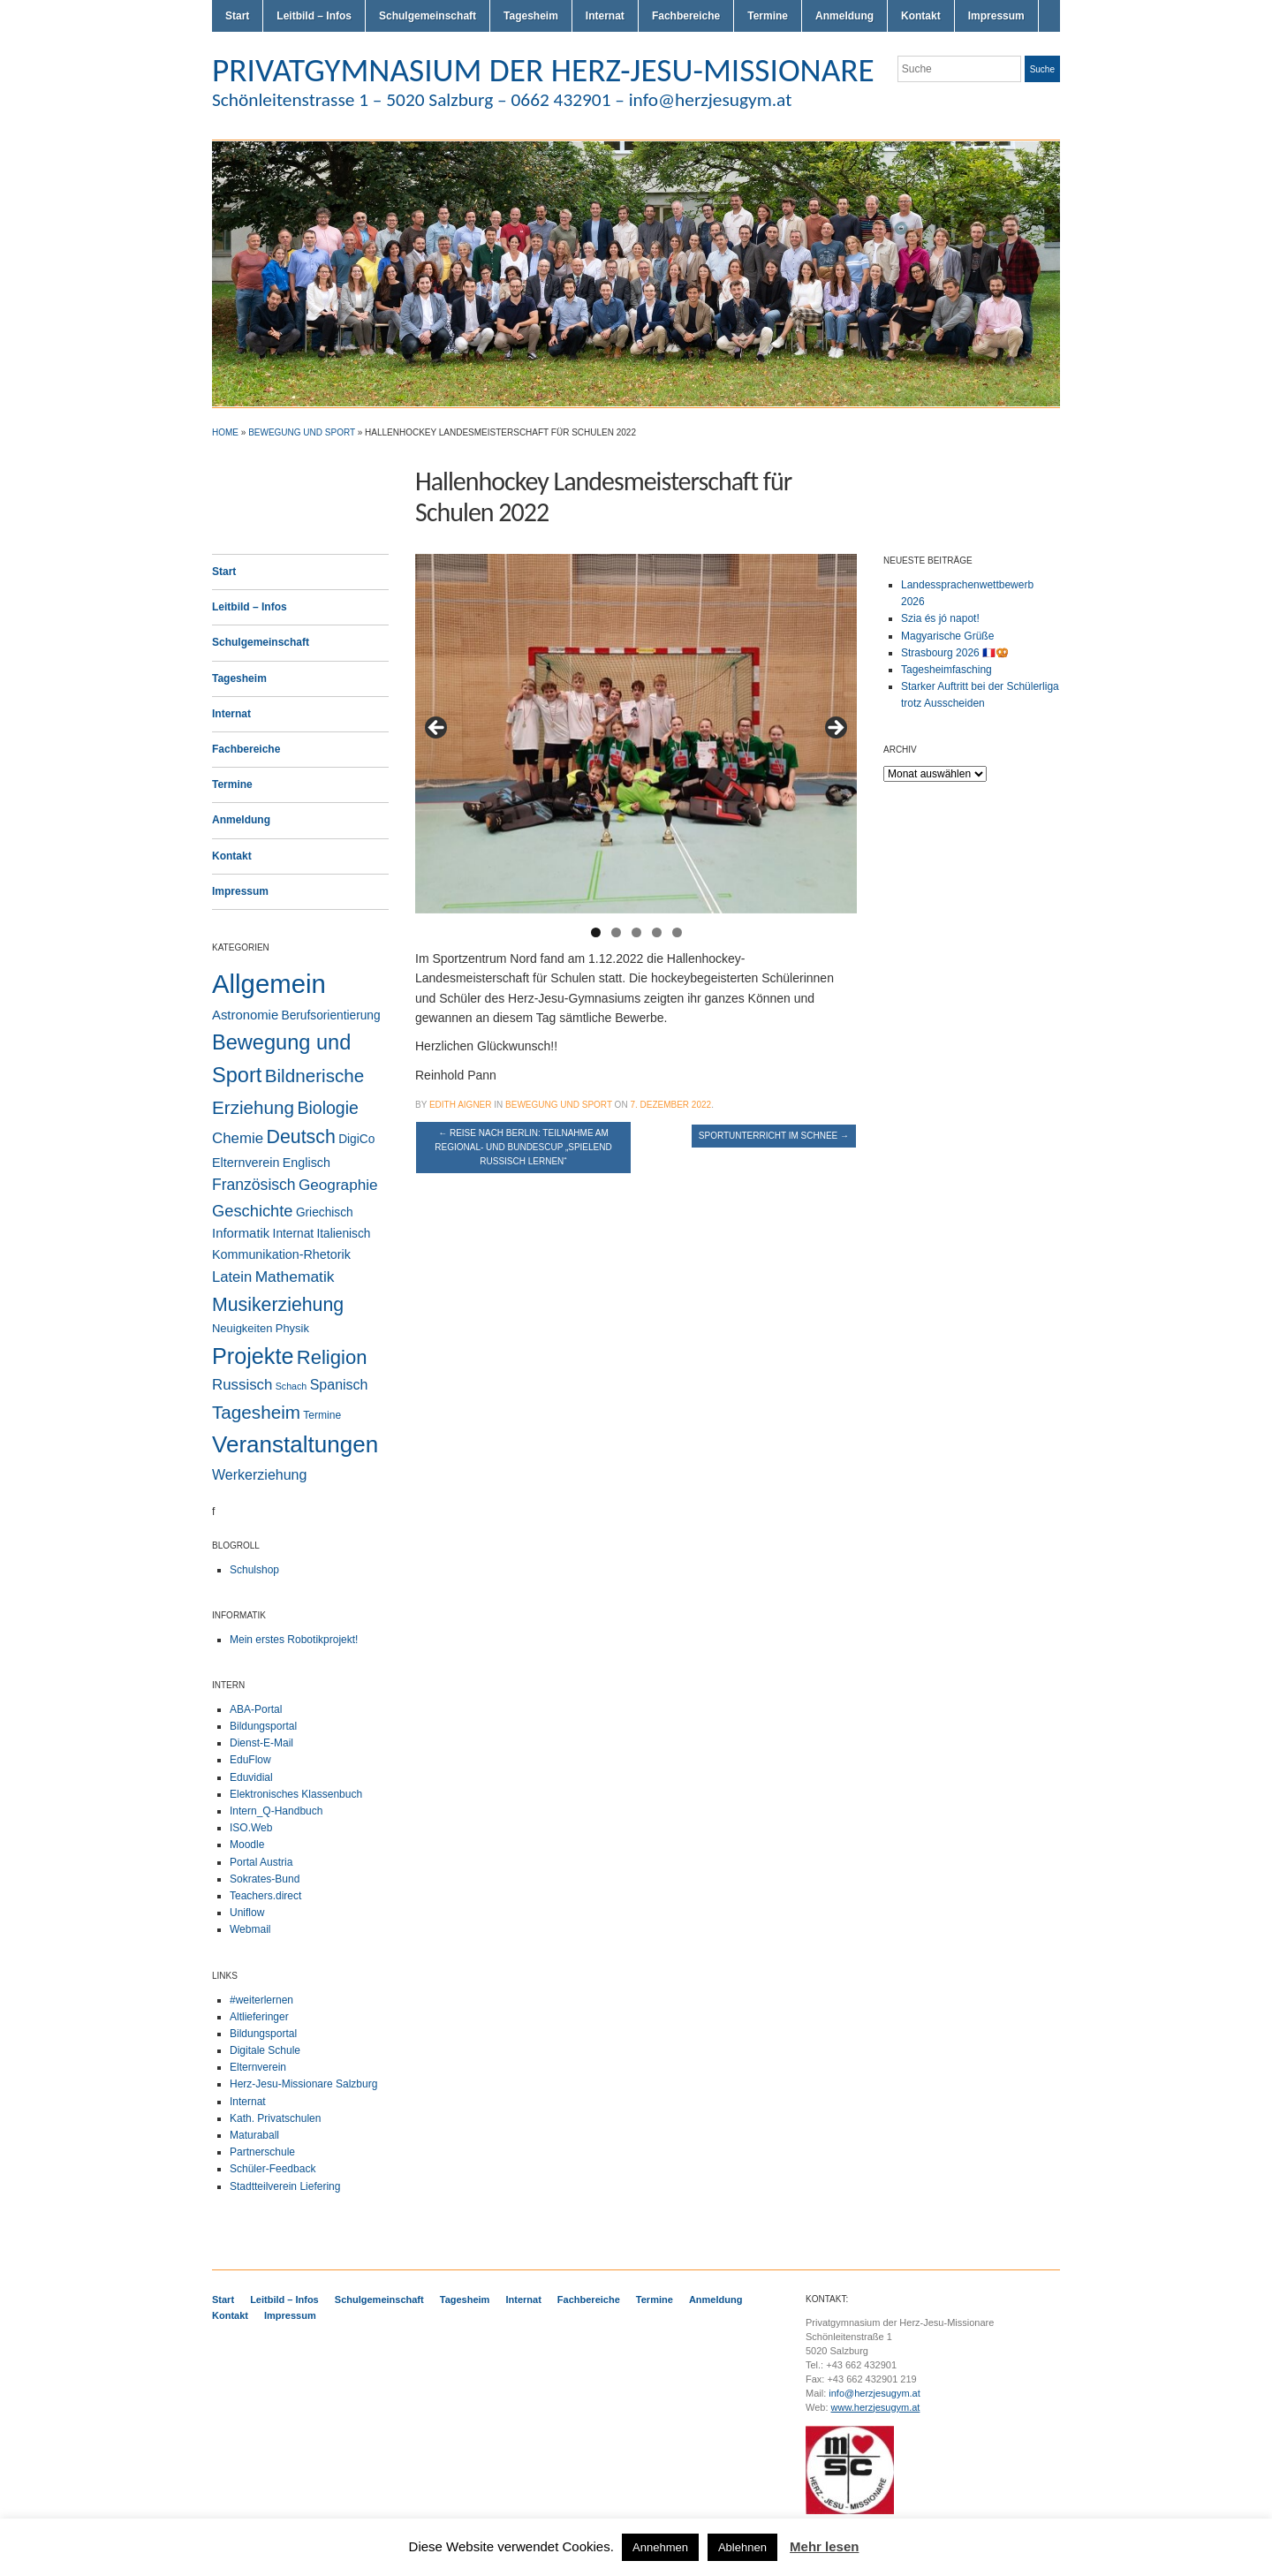 The image size is (1272, 2576). What do you see at coordinates (247, 1912) in the screenshot?
I see `Uniflow` at bounding box center [247, 1912].